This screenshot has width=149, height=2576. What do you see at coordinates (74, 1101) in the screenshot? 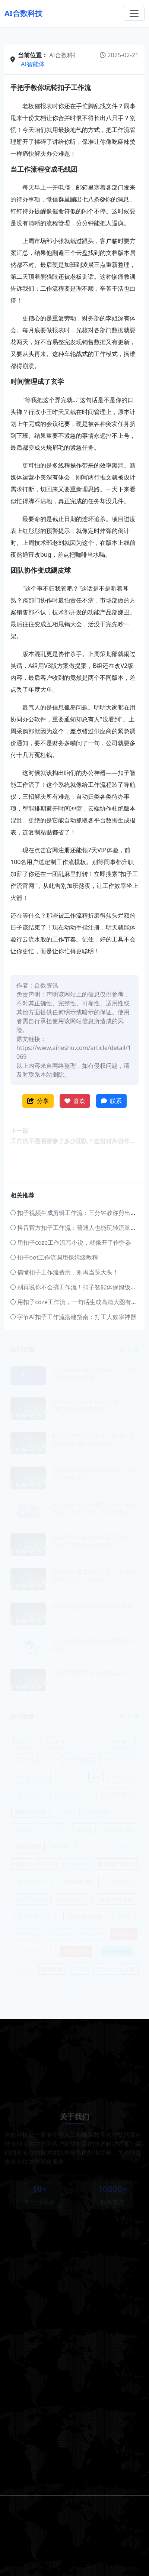
I see `喜欢` at bounding box center [74, 1101].